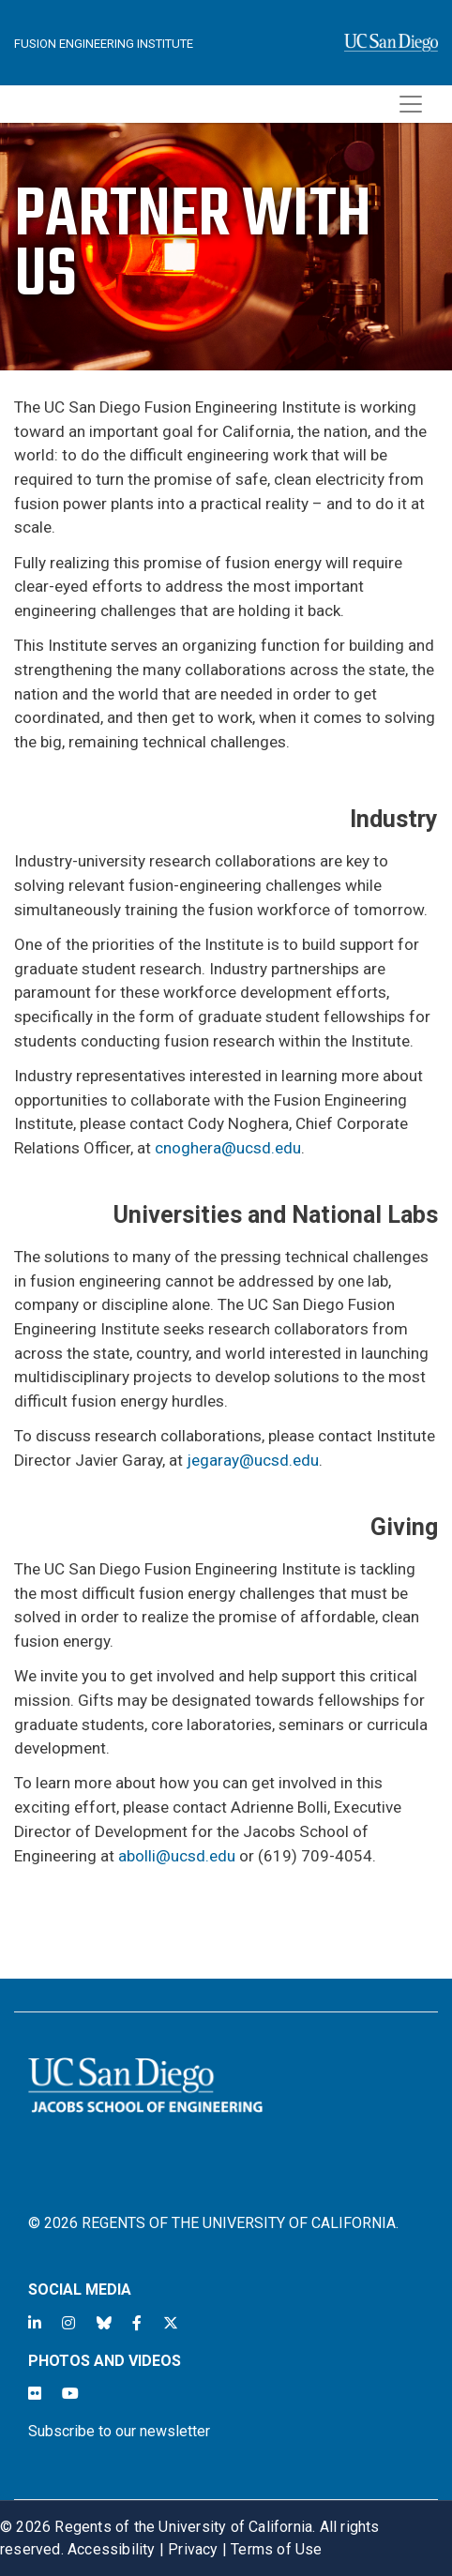 This screenshot has height=2576, width=452. What do you see at coordinates (103, 44) in the screenshot?
I see `Fusion Engineering Institute` at bounding box center [103, 44].